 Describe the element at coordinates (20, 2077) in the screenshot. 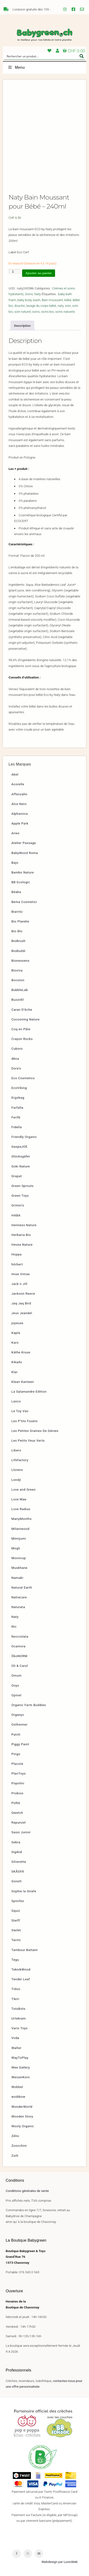

I see `WeizenKorn` at that location.